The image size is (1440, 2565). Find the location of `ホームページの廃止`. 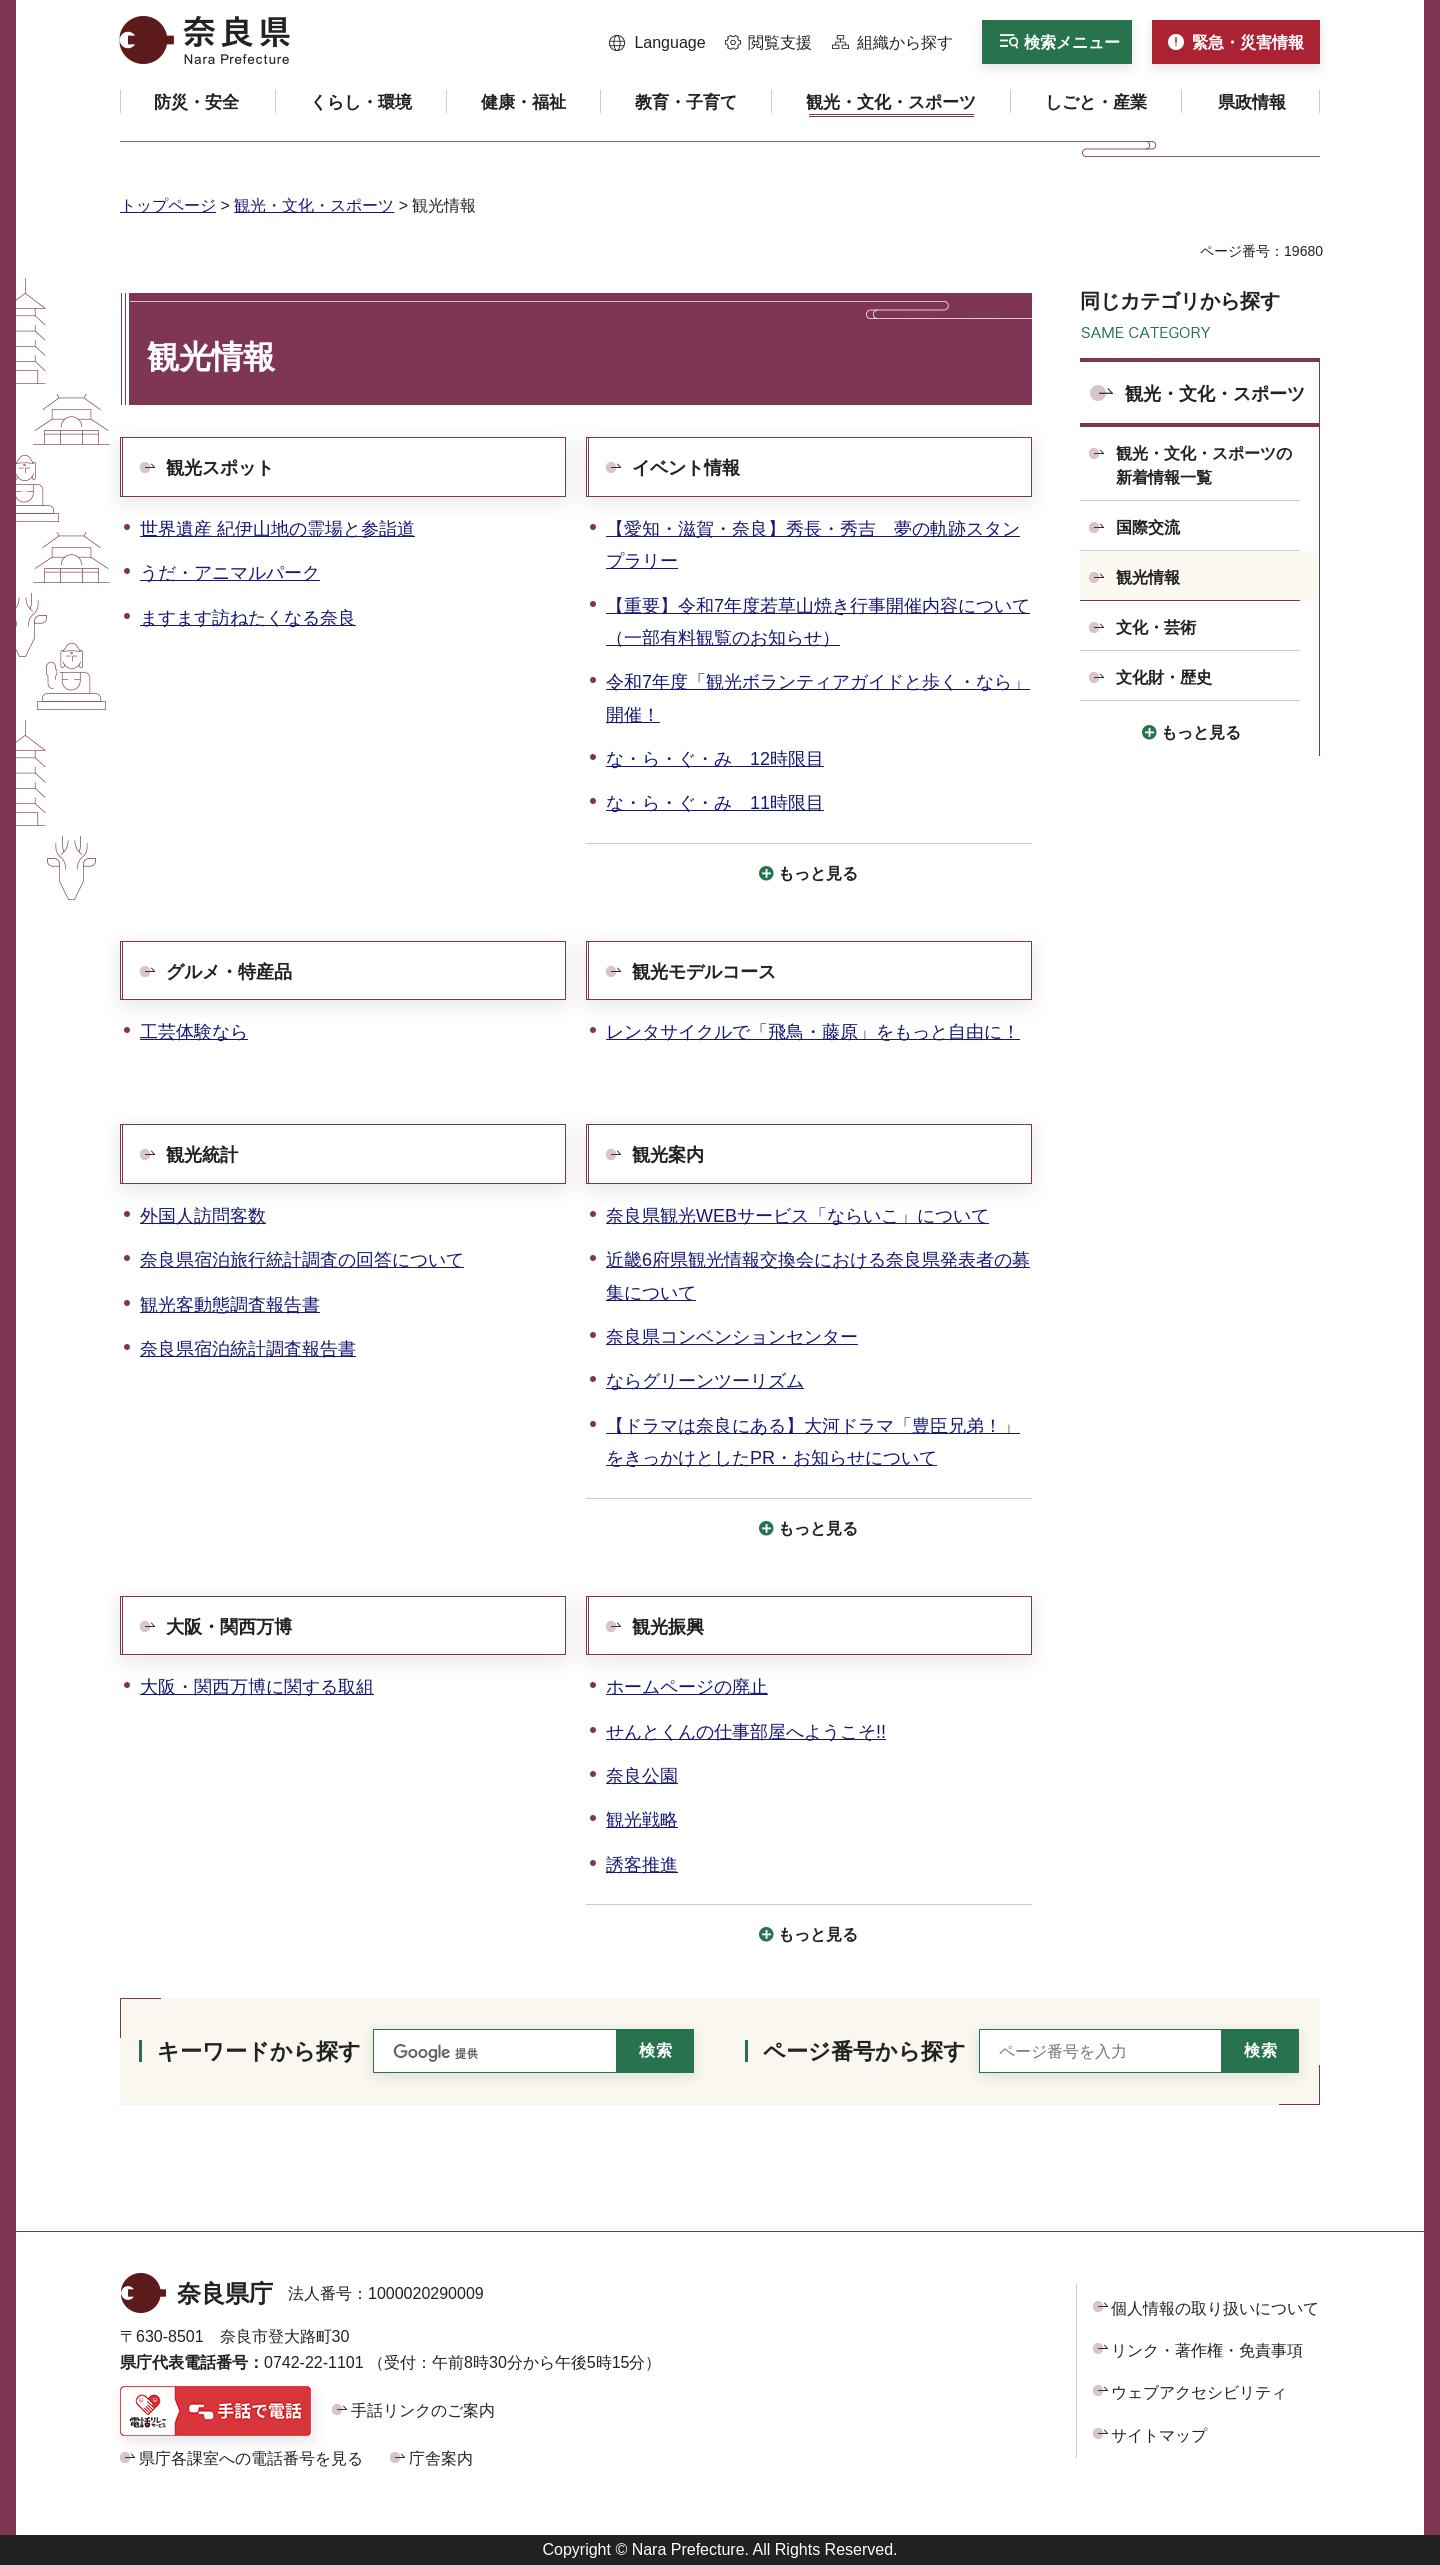

ホームページの廃止 is located at coordinates (687, 1687).